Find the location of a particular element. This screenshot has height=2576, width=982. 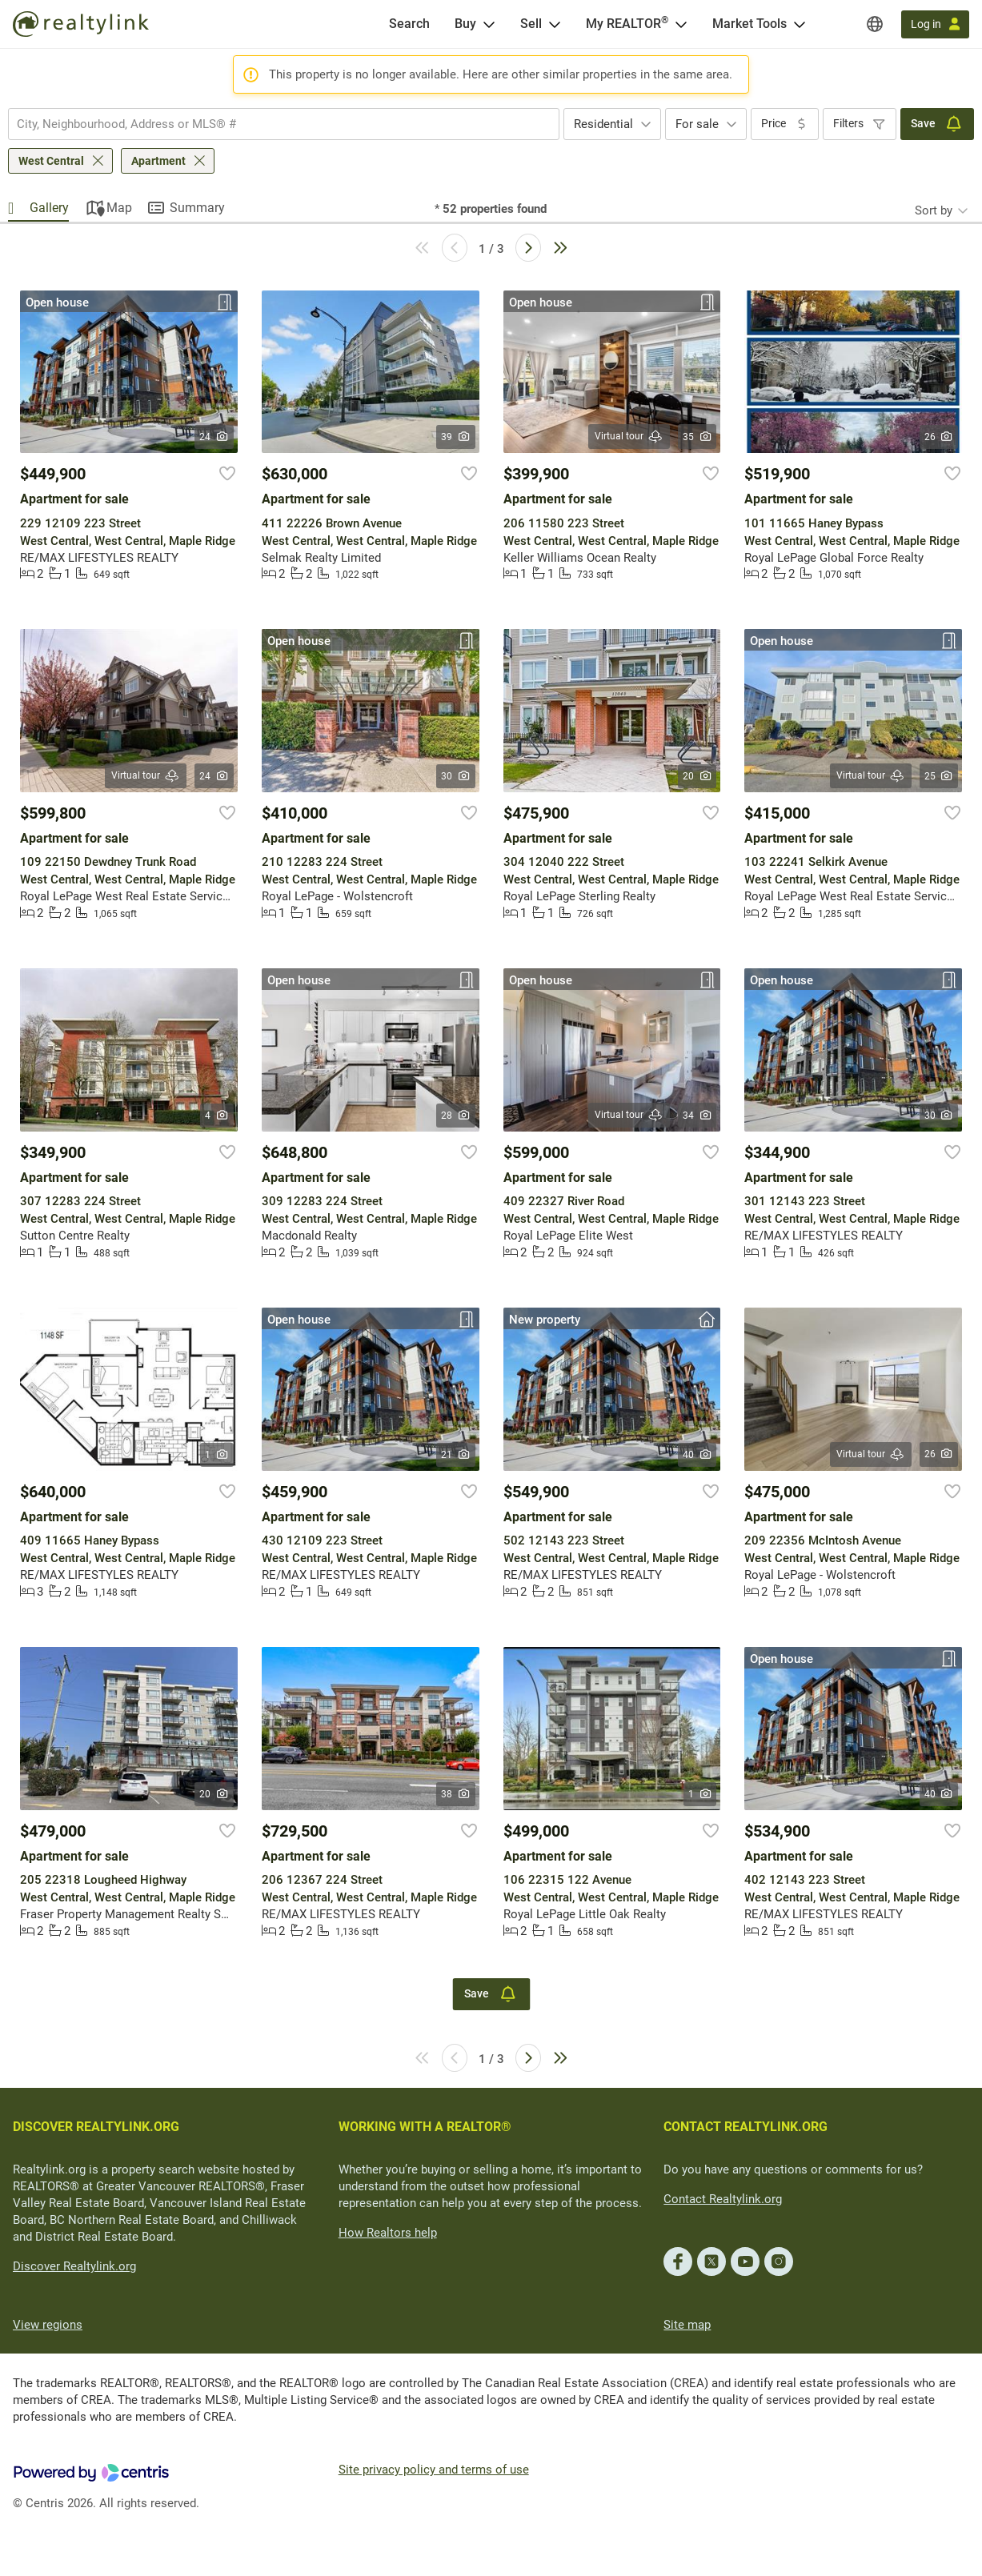

24 is located at coordinates (214, 437).